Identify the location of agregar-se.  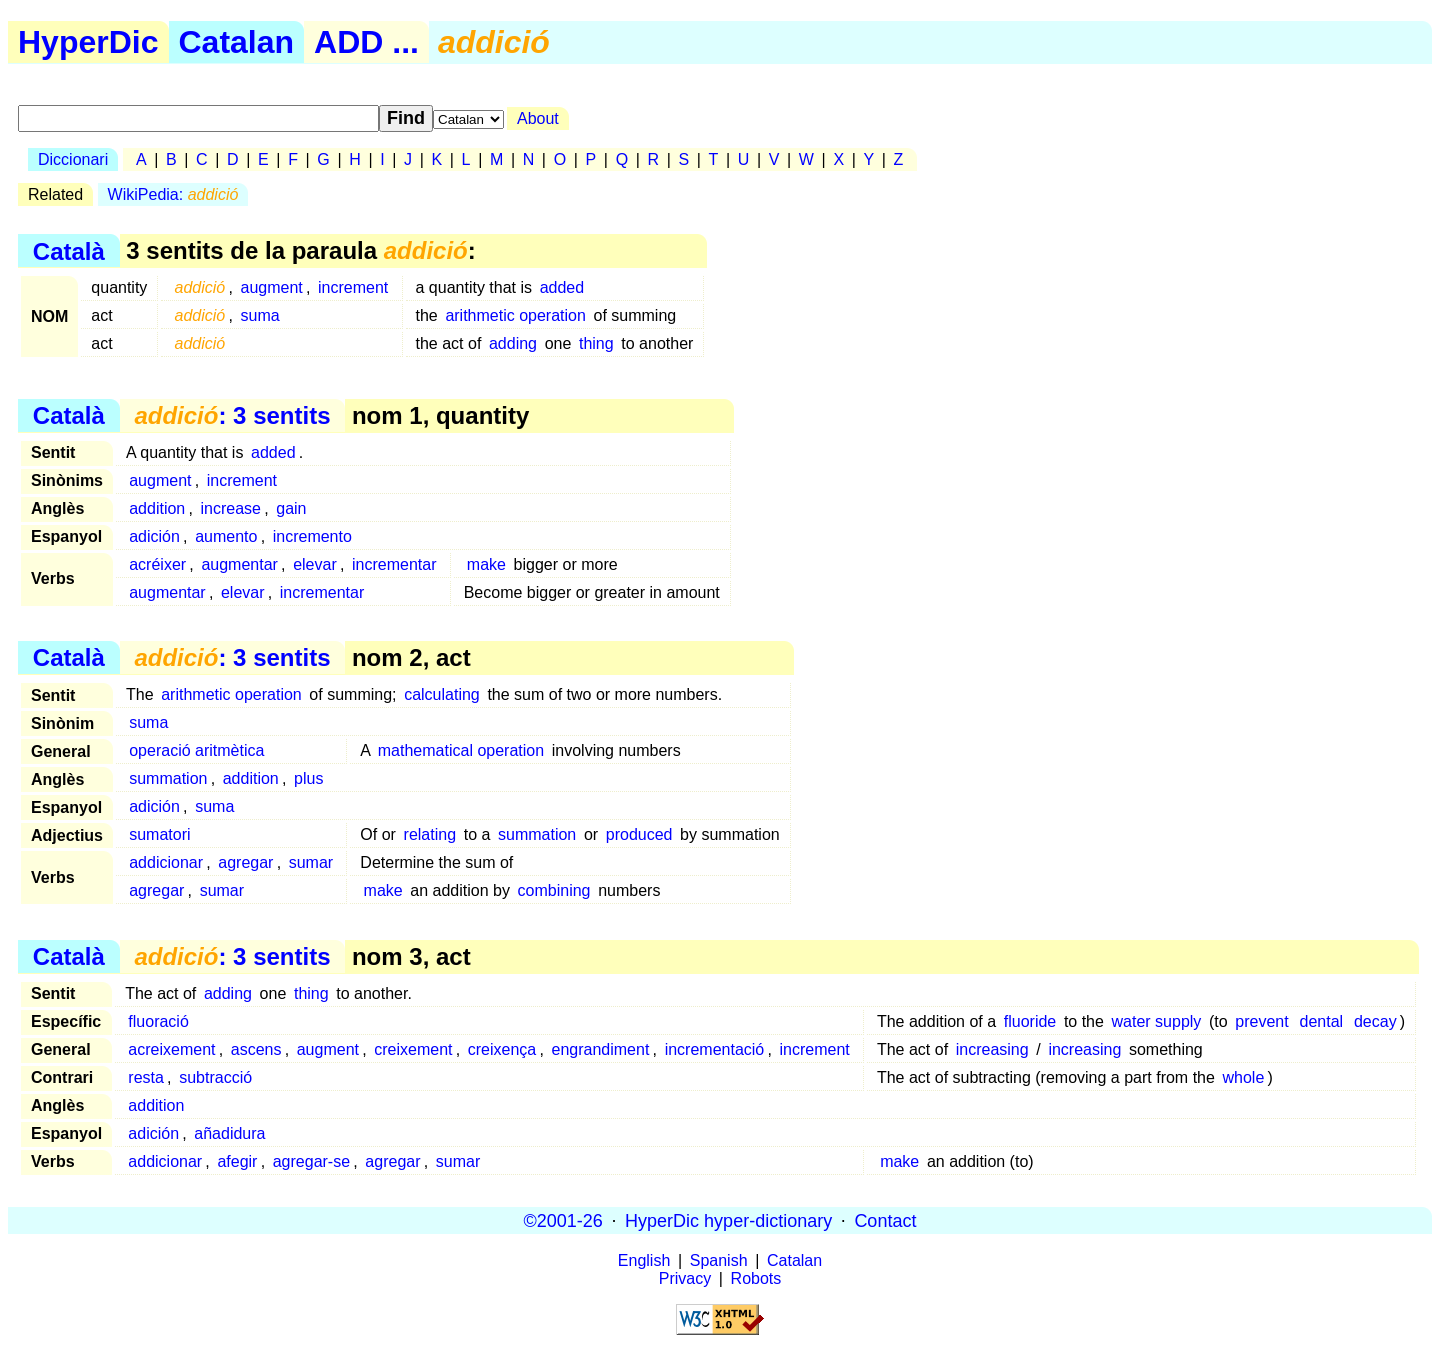
(311, 1161).